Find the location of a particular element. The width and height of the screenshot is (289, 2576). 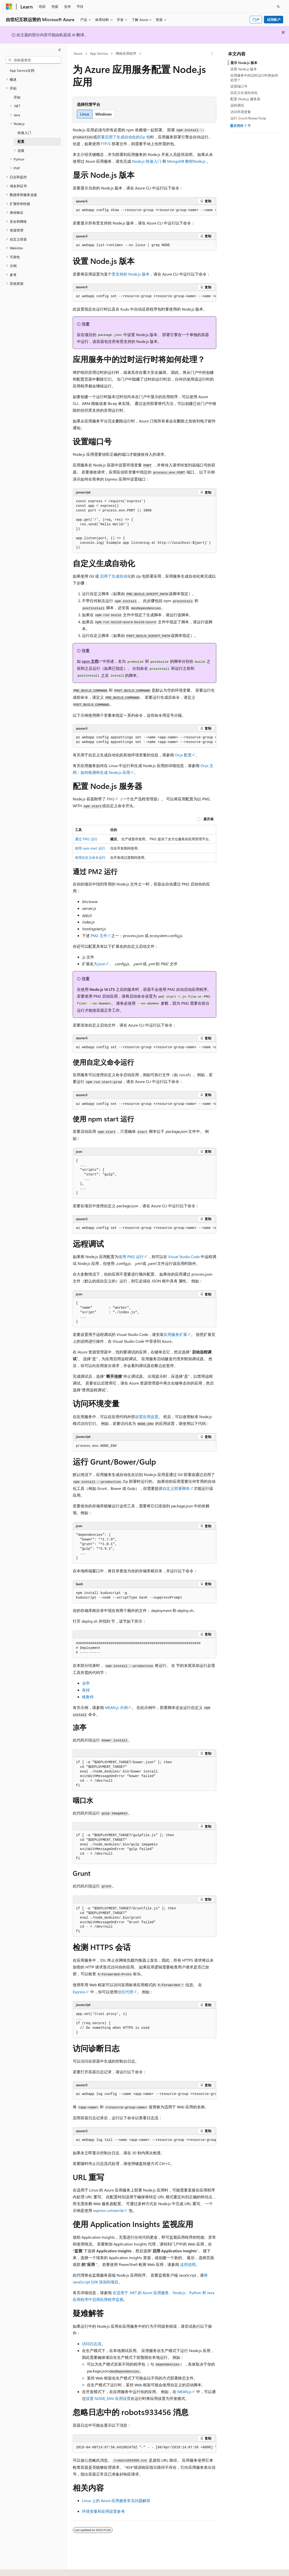

配置 [treeitem] is located at coordinates (21, 141).